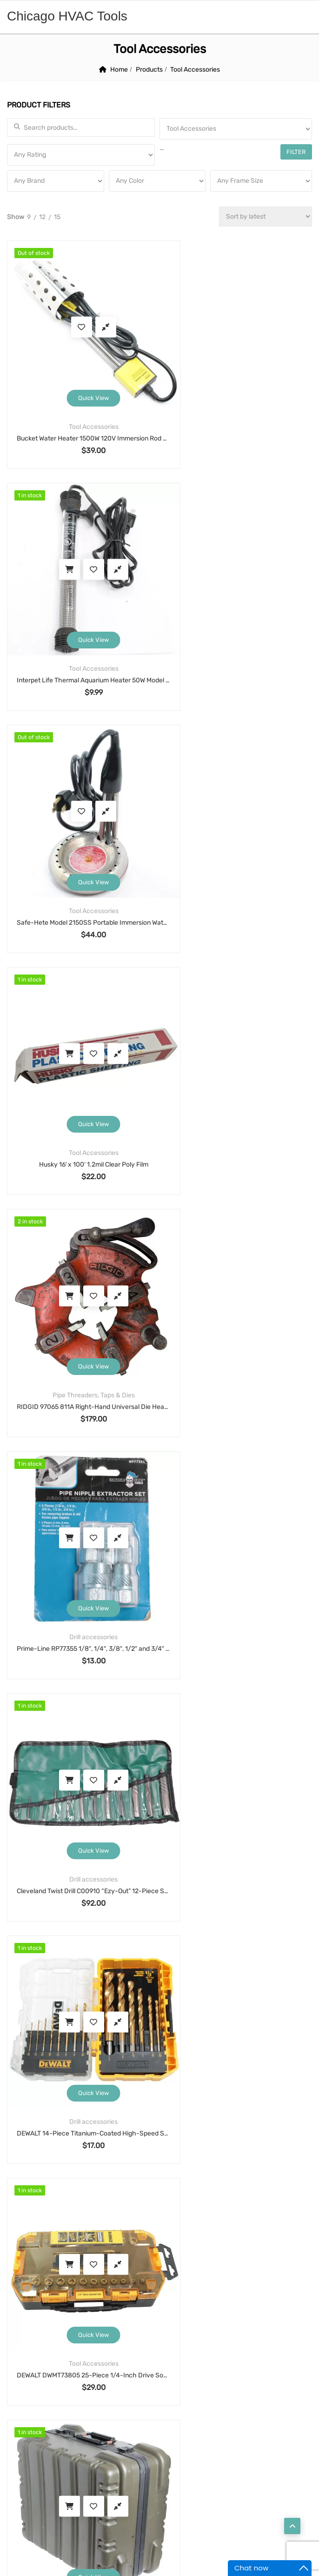 The image size is (319, 2576). I want to click on 16 [Page 16], so click(196, 1555).